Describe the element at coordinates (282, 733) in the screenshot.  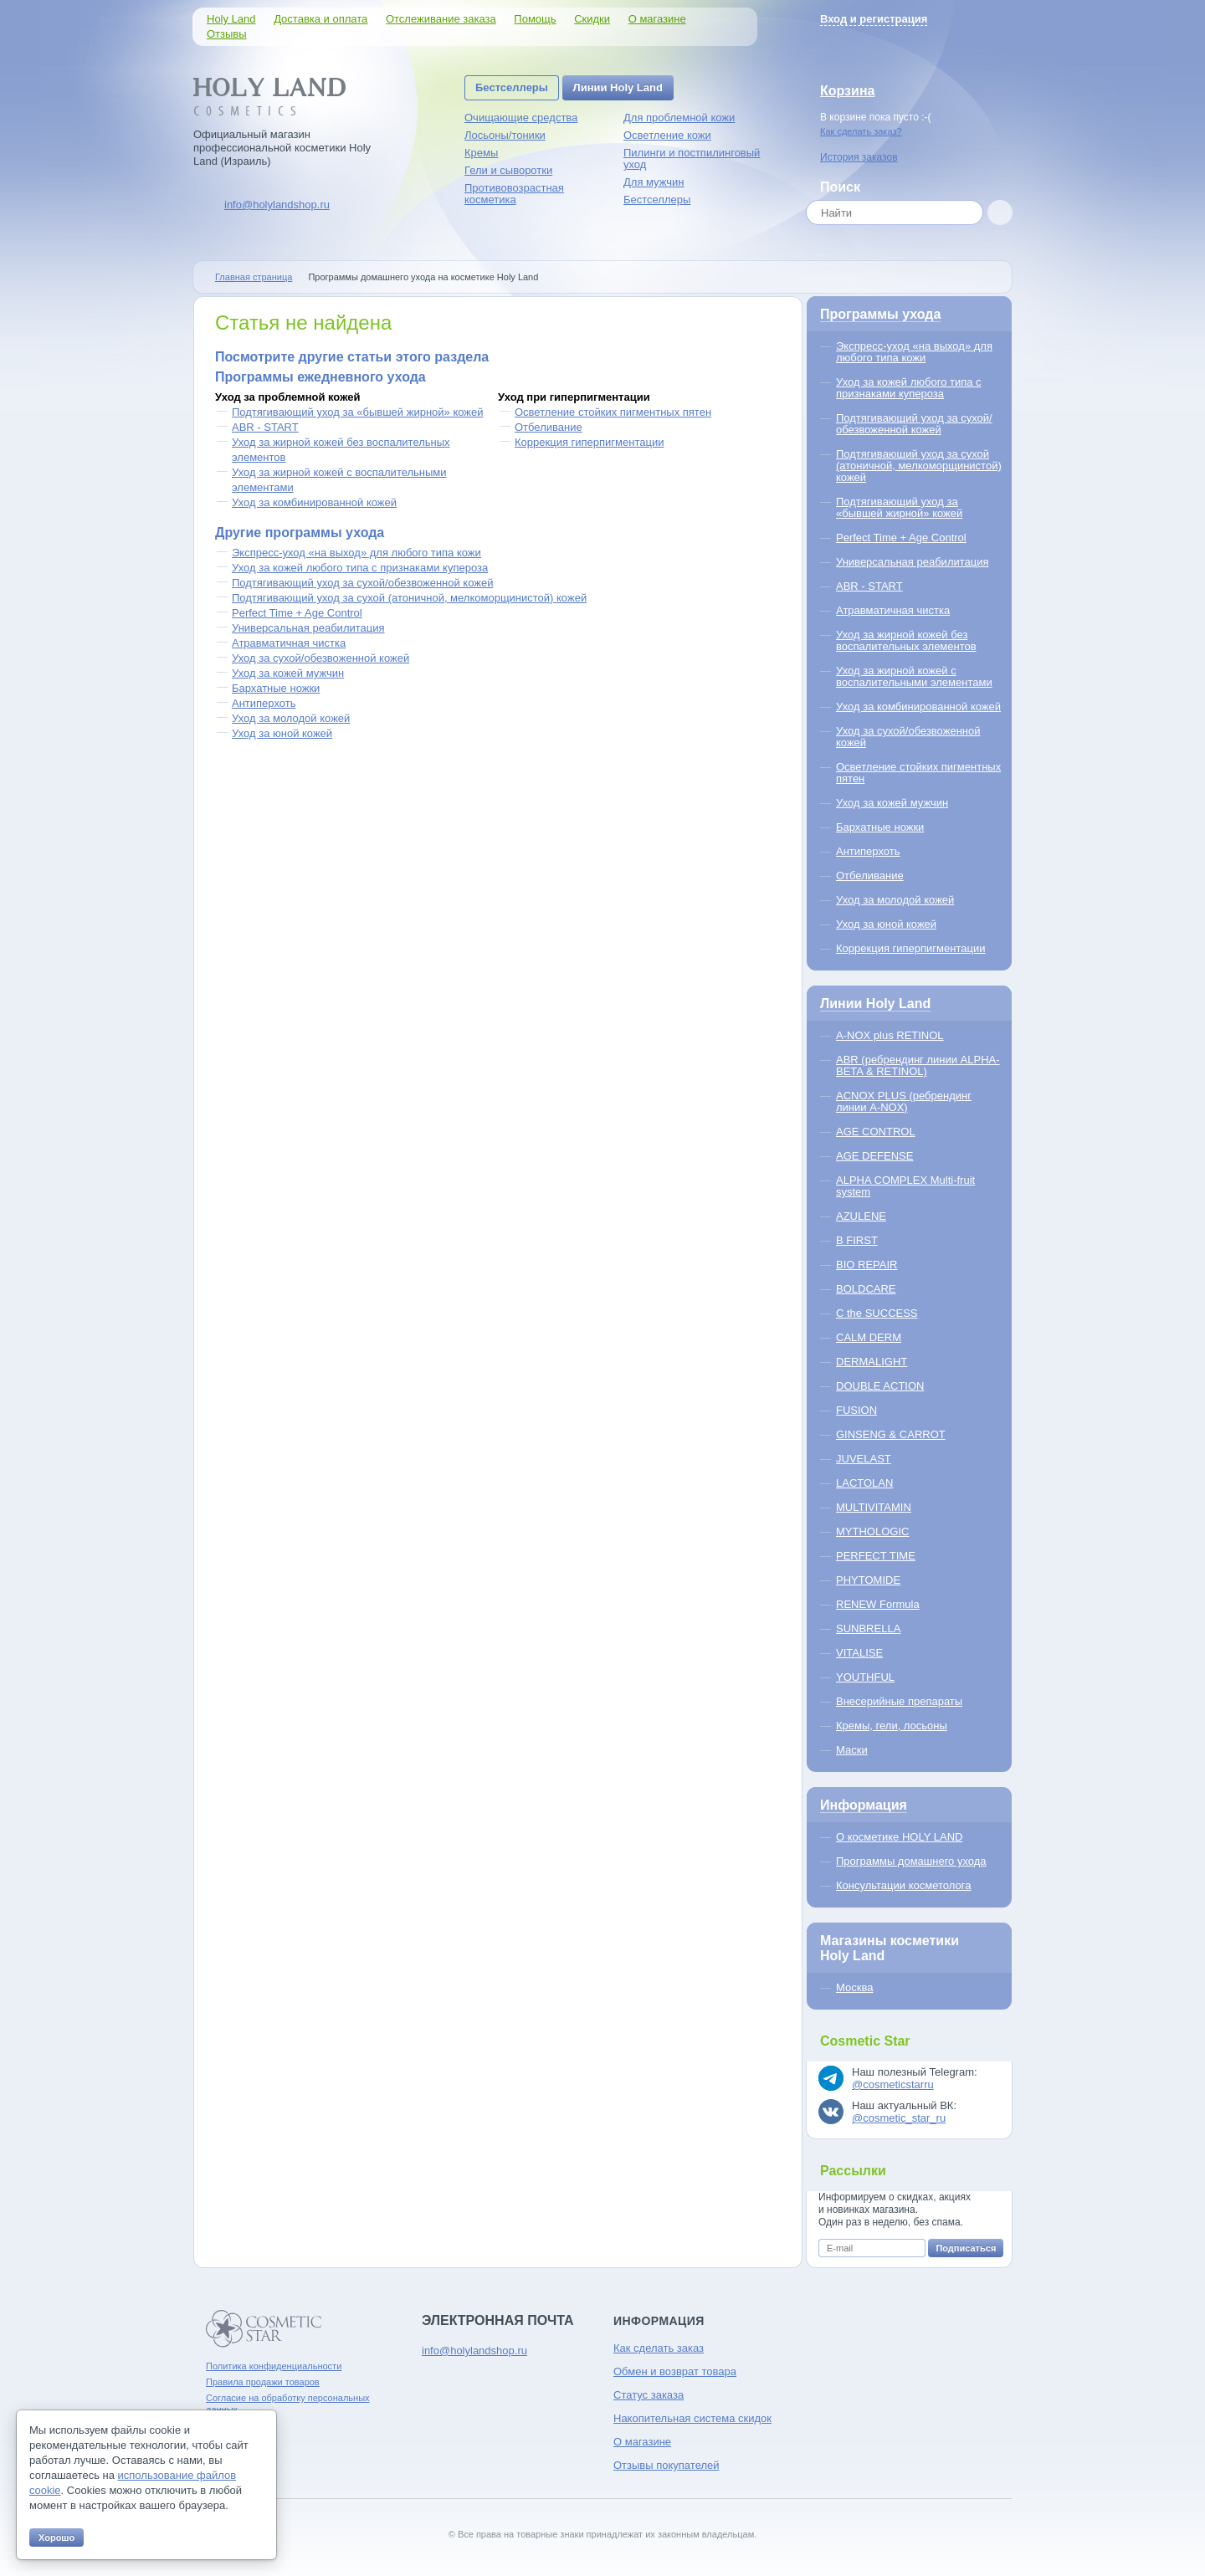
I see `Уход за юной кожей` at that location.